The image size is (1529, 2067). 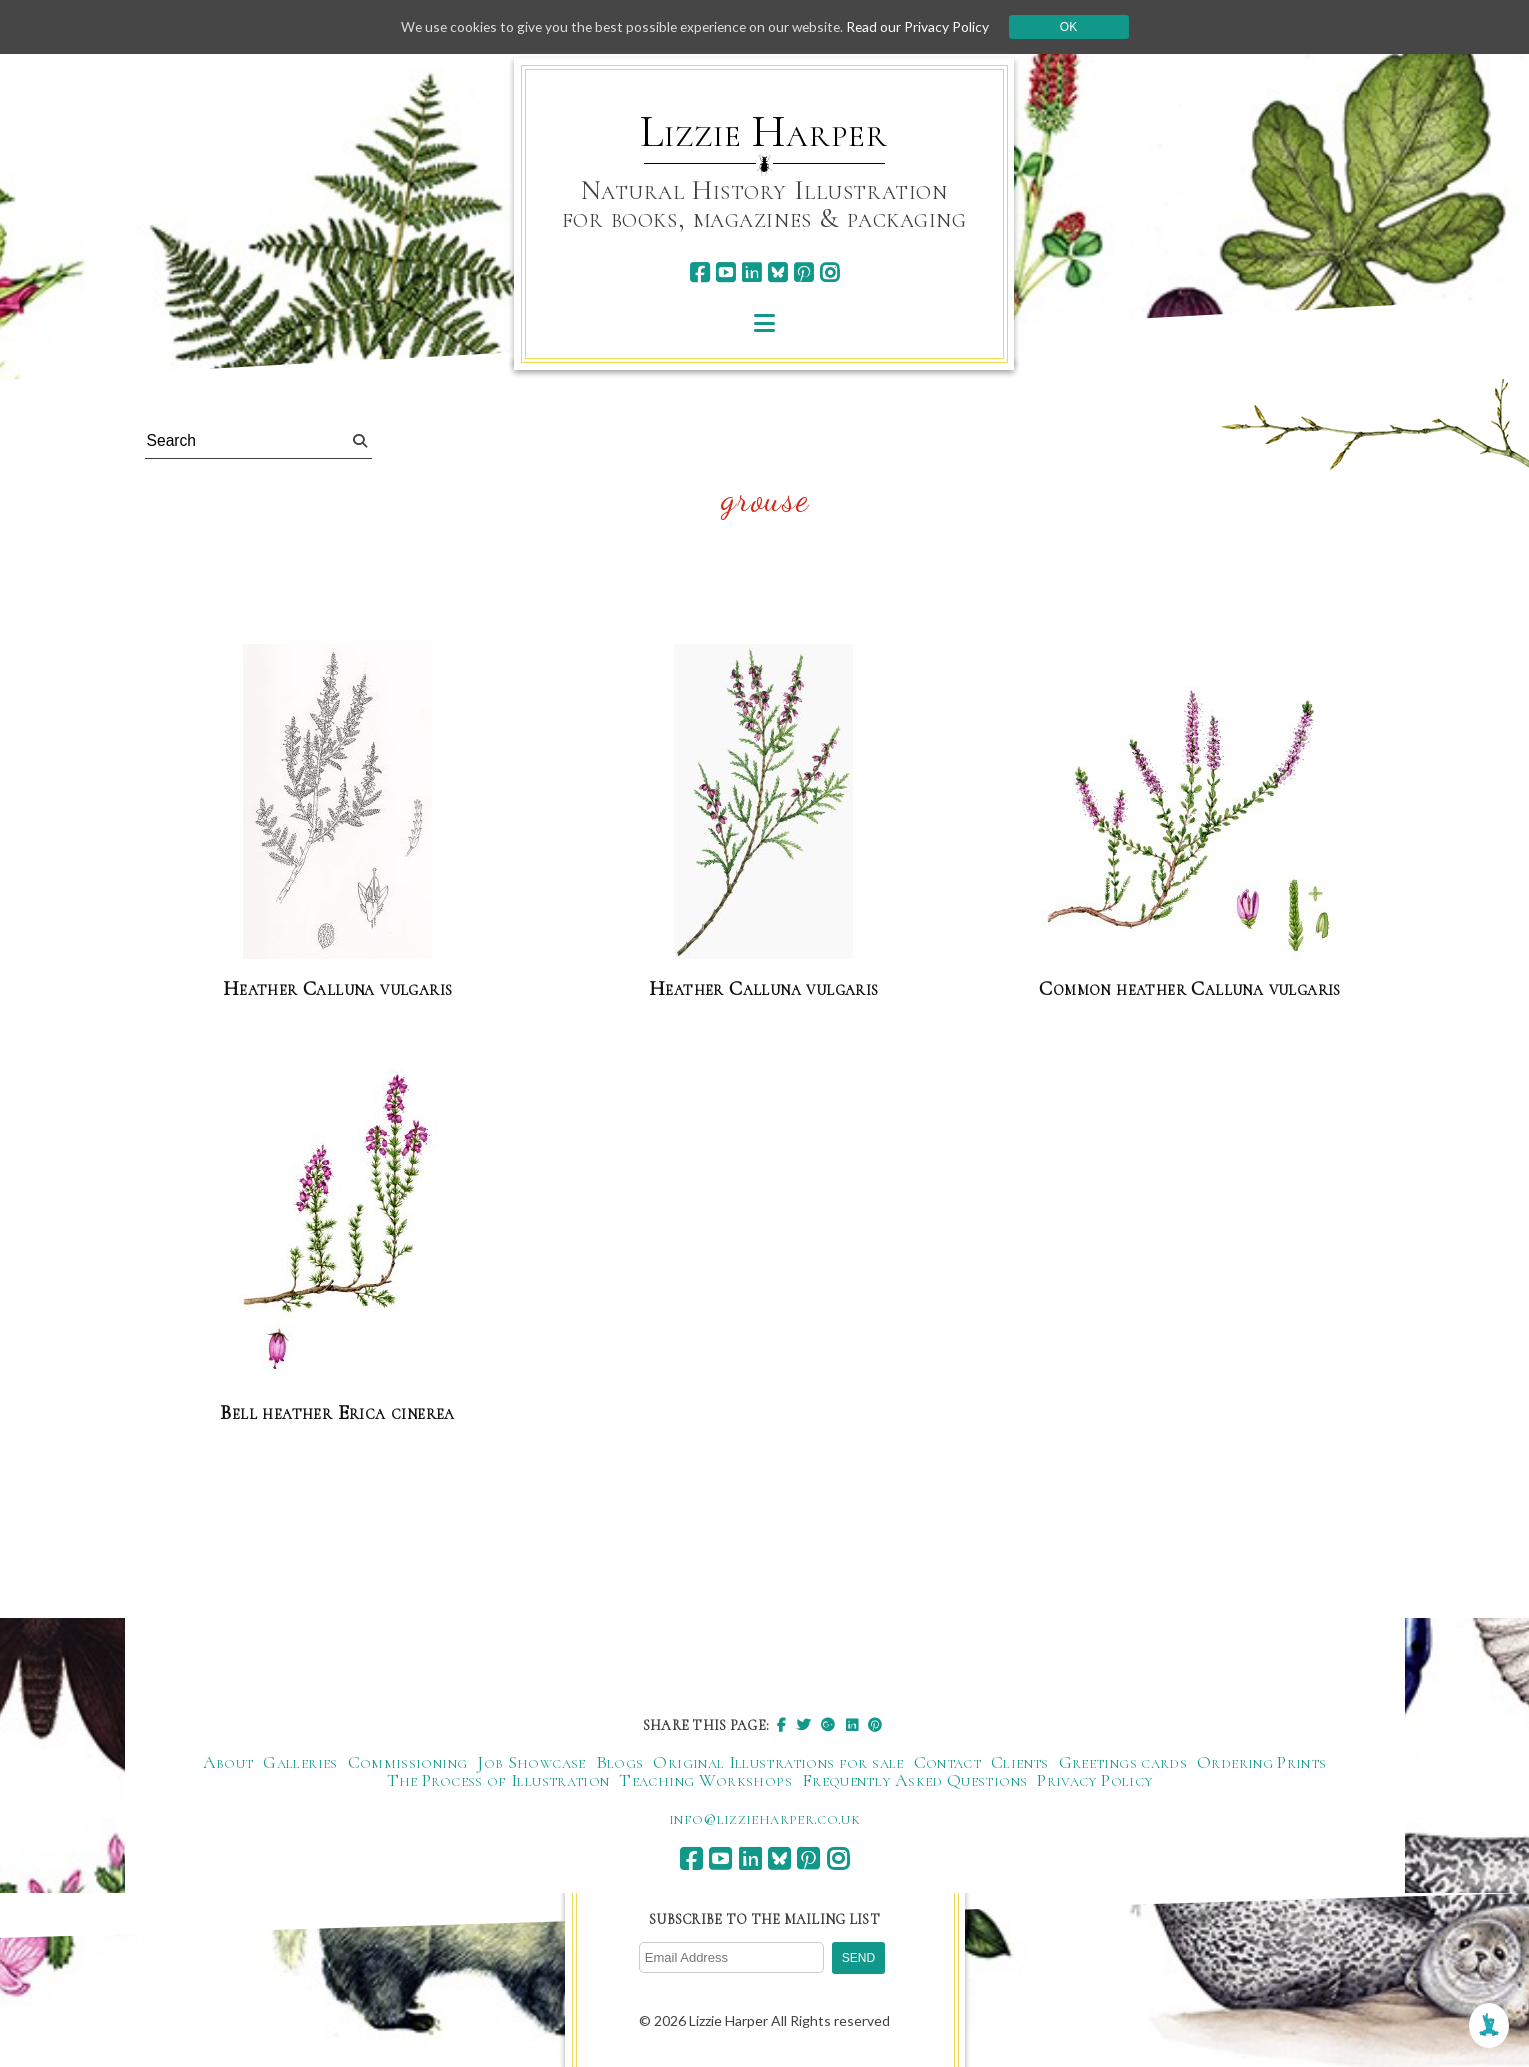 What do you see at coordinates (1094, 1781) in the screenshot?
I see `Privacy Policy` at bounding box center [1094, 1781].